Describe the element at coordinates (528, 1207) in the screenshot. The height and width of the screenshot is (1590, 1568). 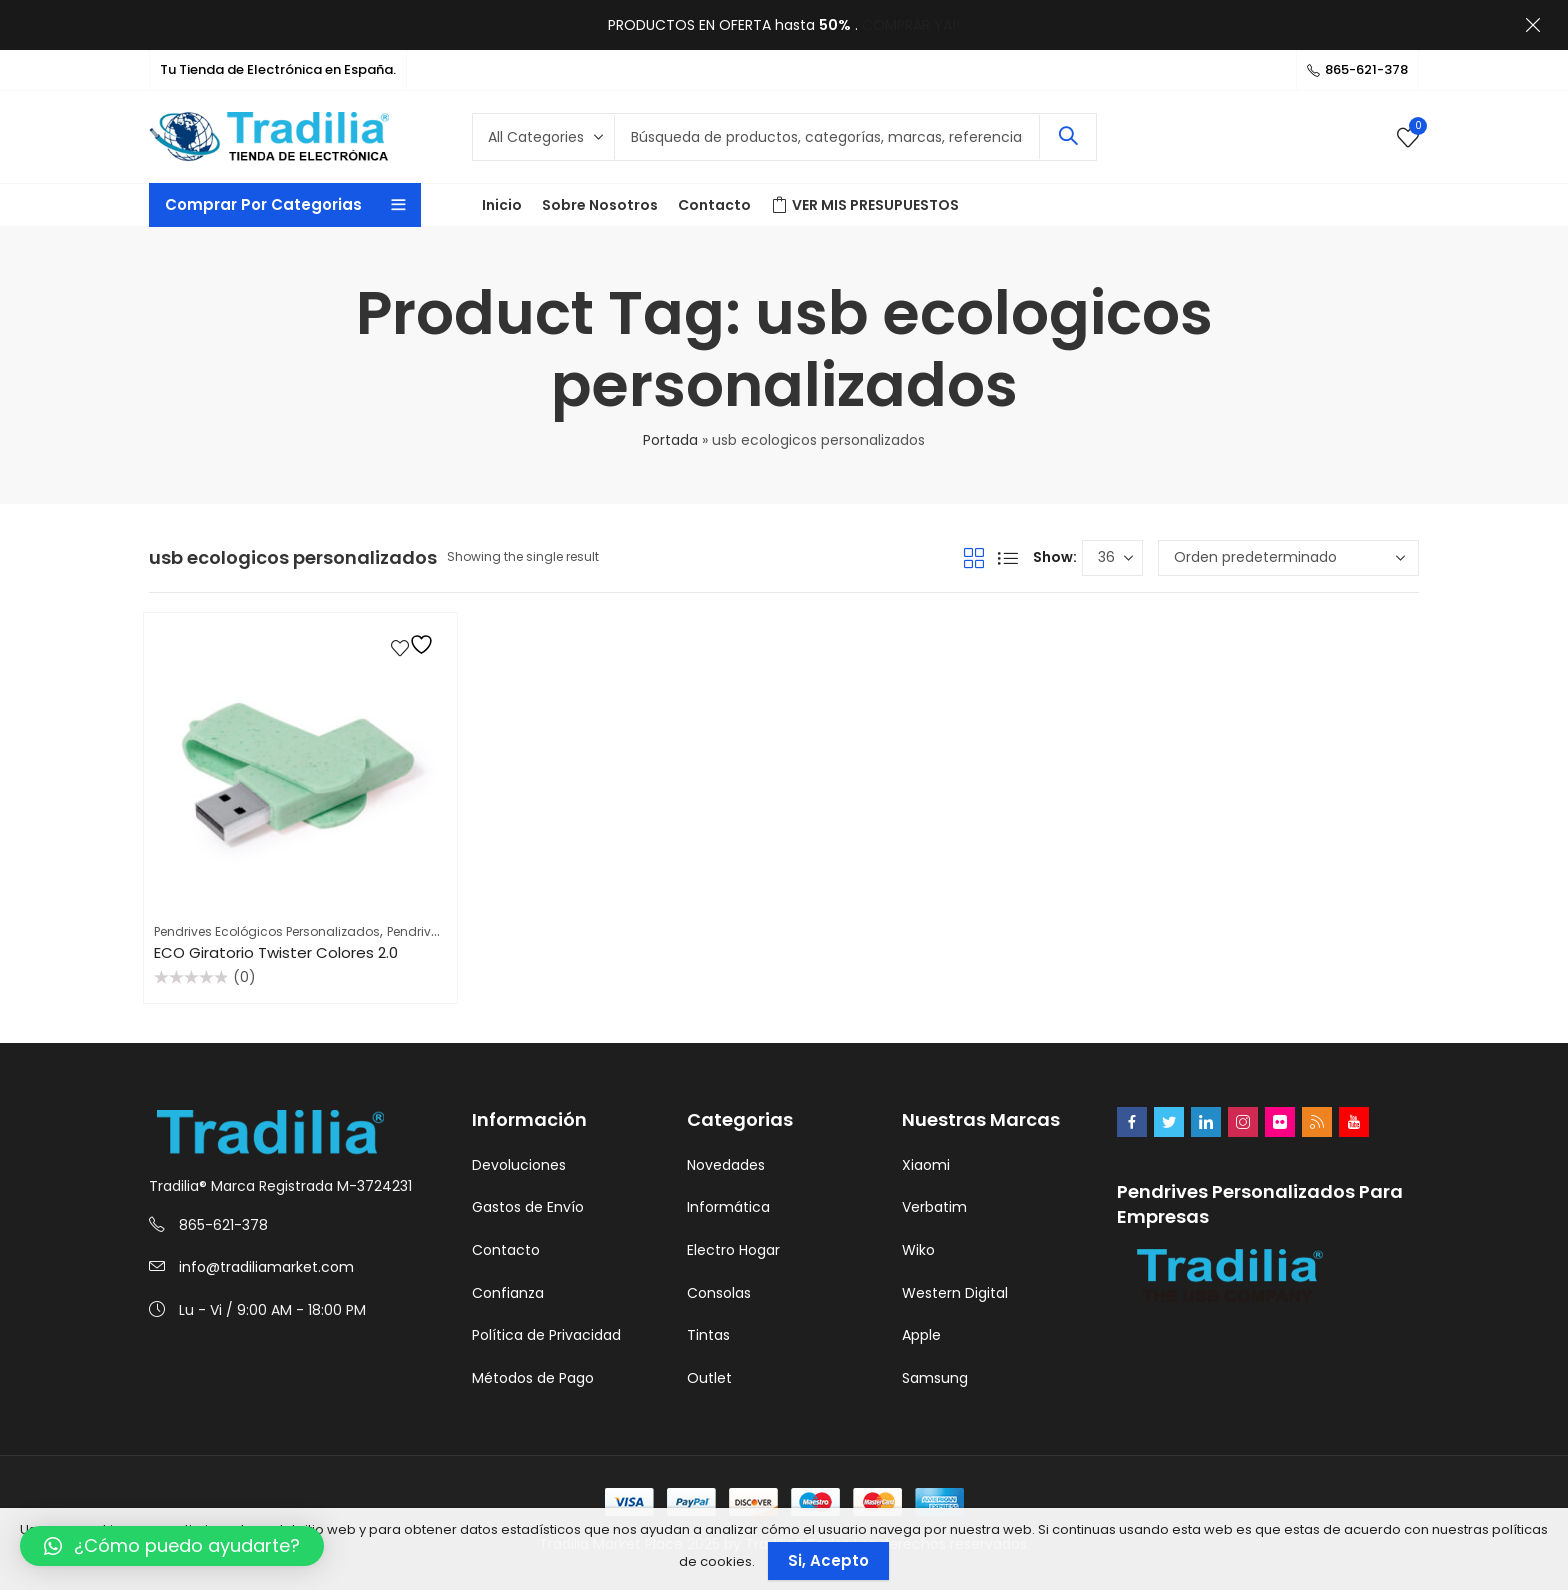
I see `Gastos de Envío` at that location.